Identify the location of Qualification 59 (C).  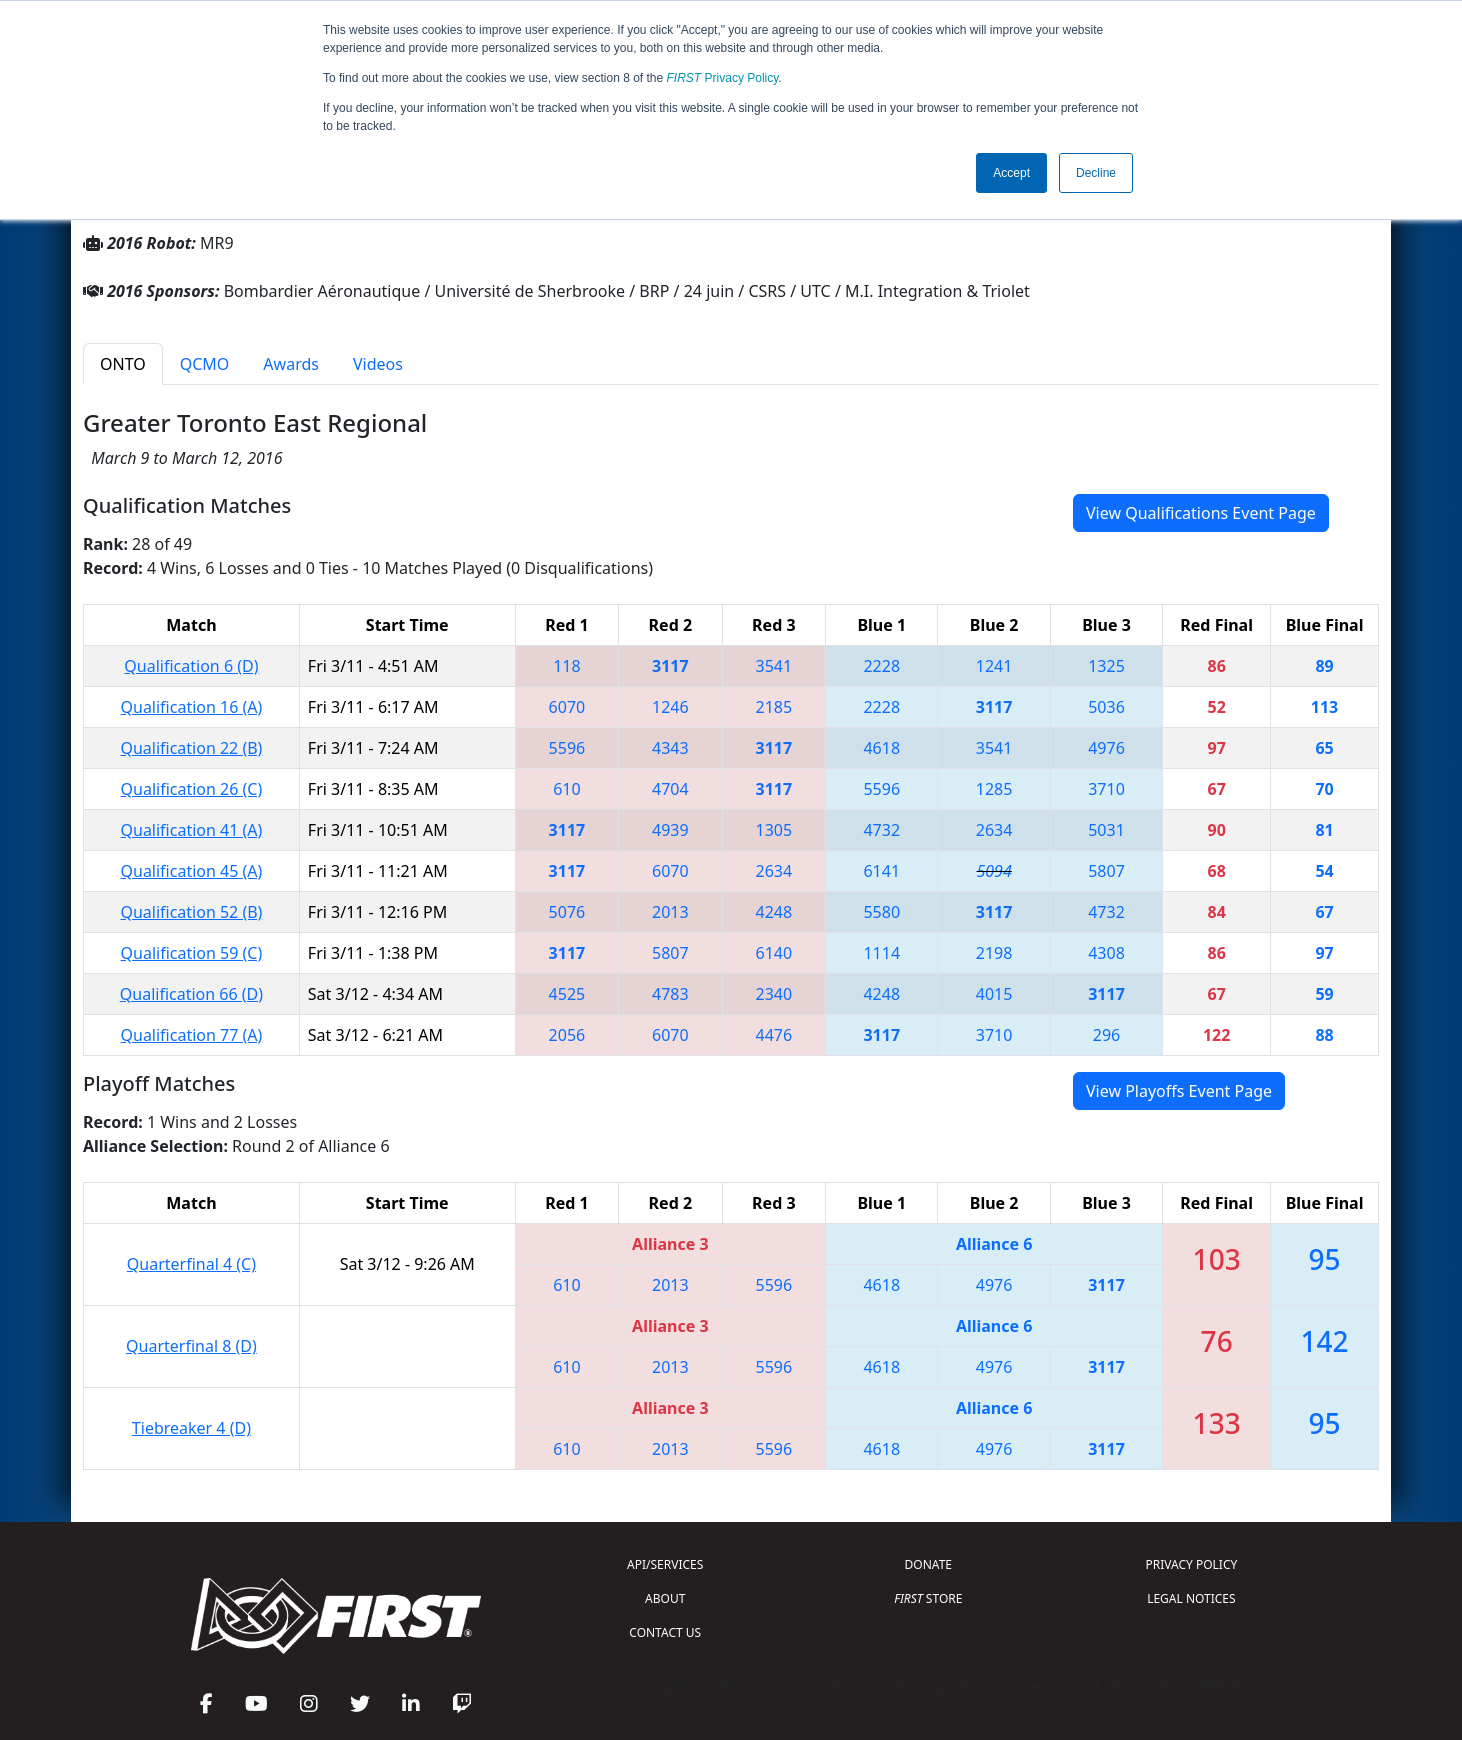
(192, 953).